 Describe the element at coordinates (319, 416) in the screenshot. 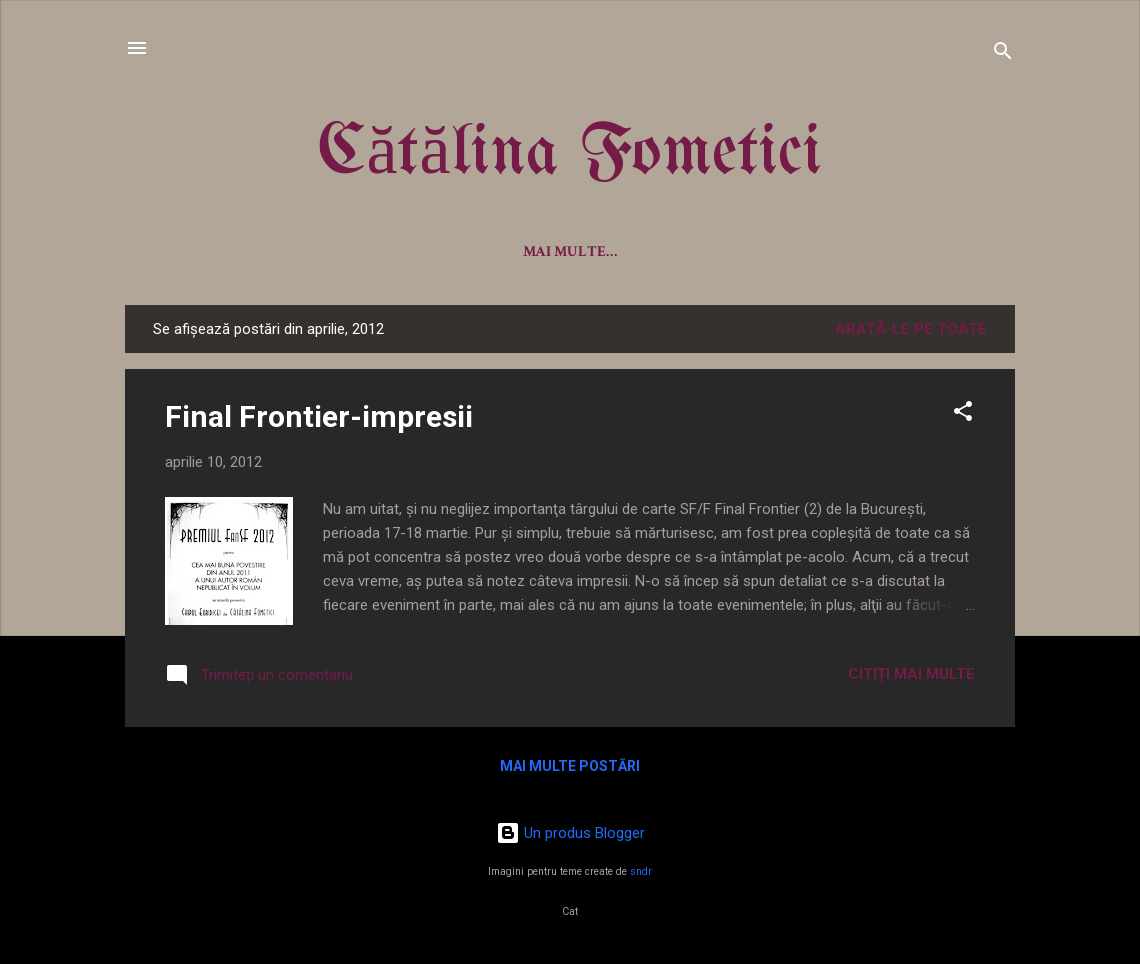

I see `Final Frontier-impresii` at that location.